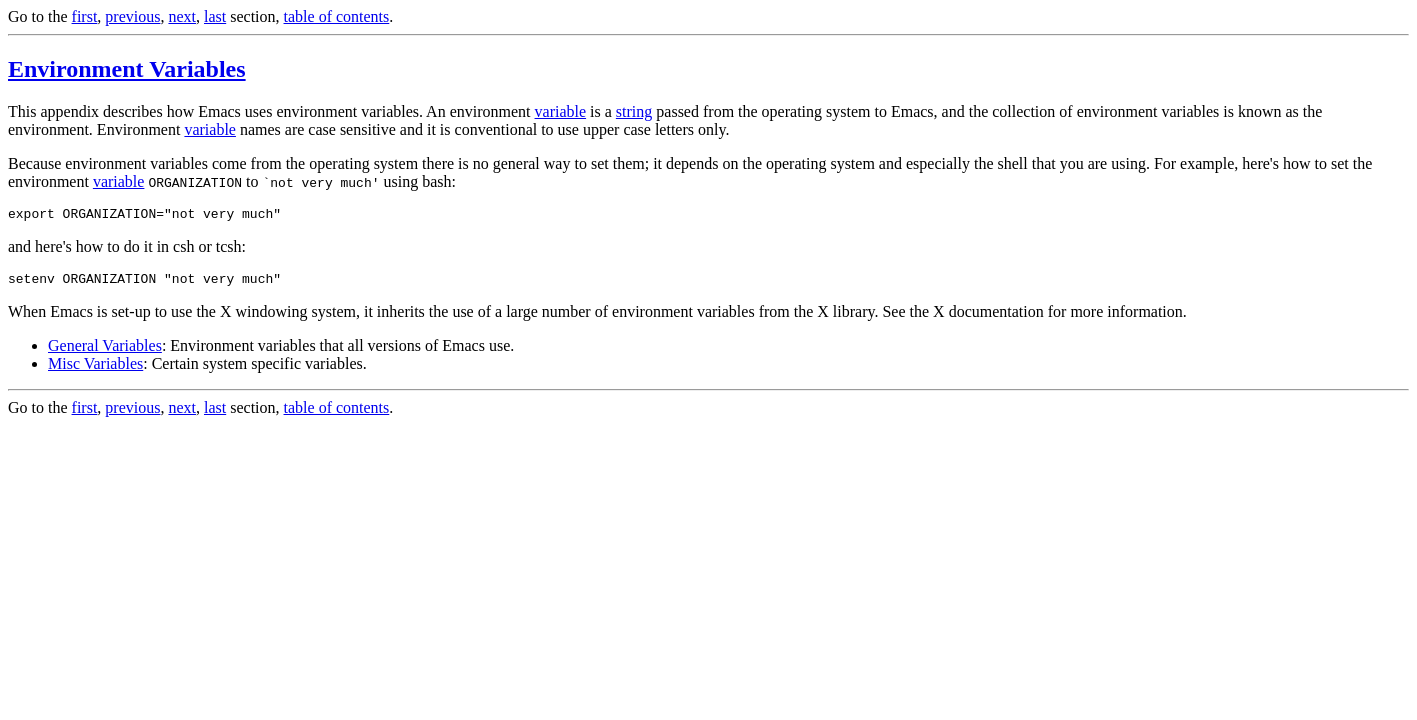 The width and height of the screenshot is (1417, 720). I want to click on Misc Variables, so click(95, 369).